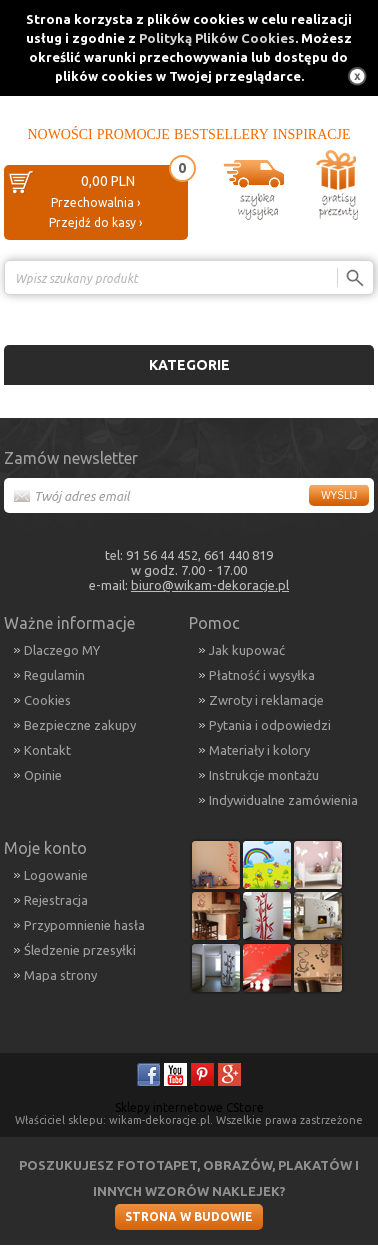 The image size is (378, 1258). I want to click on Porównanie ›, so click(332, 312).